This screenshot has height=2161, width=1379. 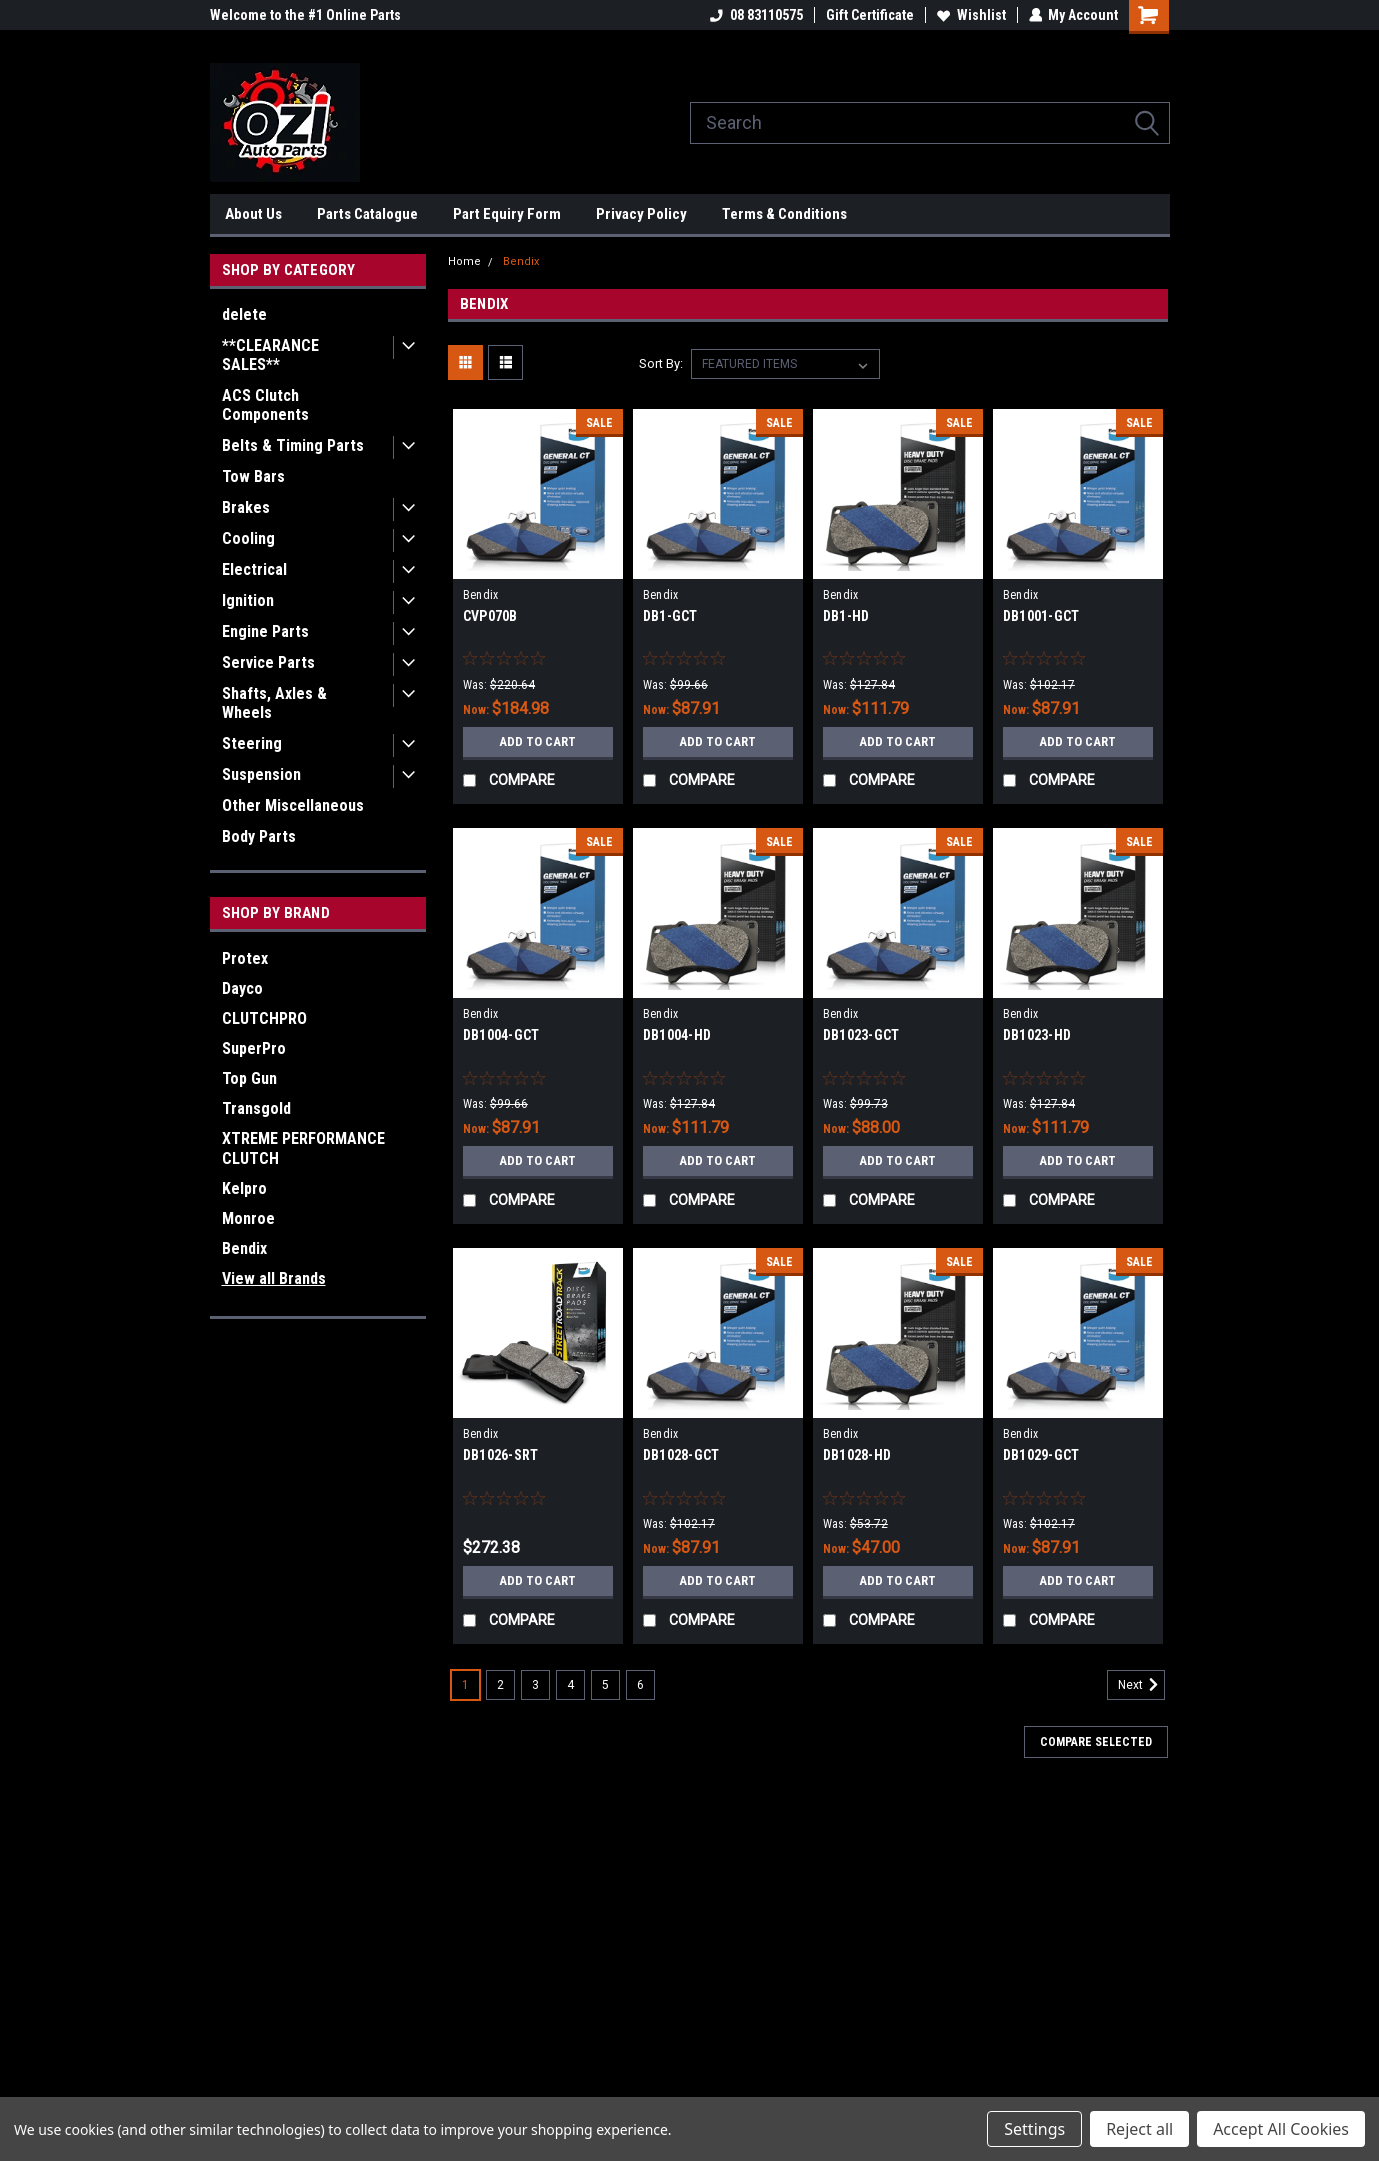 I want to click on Shafts, Axles & Wheels, so click(x=274, y=703).